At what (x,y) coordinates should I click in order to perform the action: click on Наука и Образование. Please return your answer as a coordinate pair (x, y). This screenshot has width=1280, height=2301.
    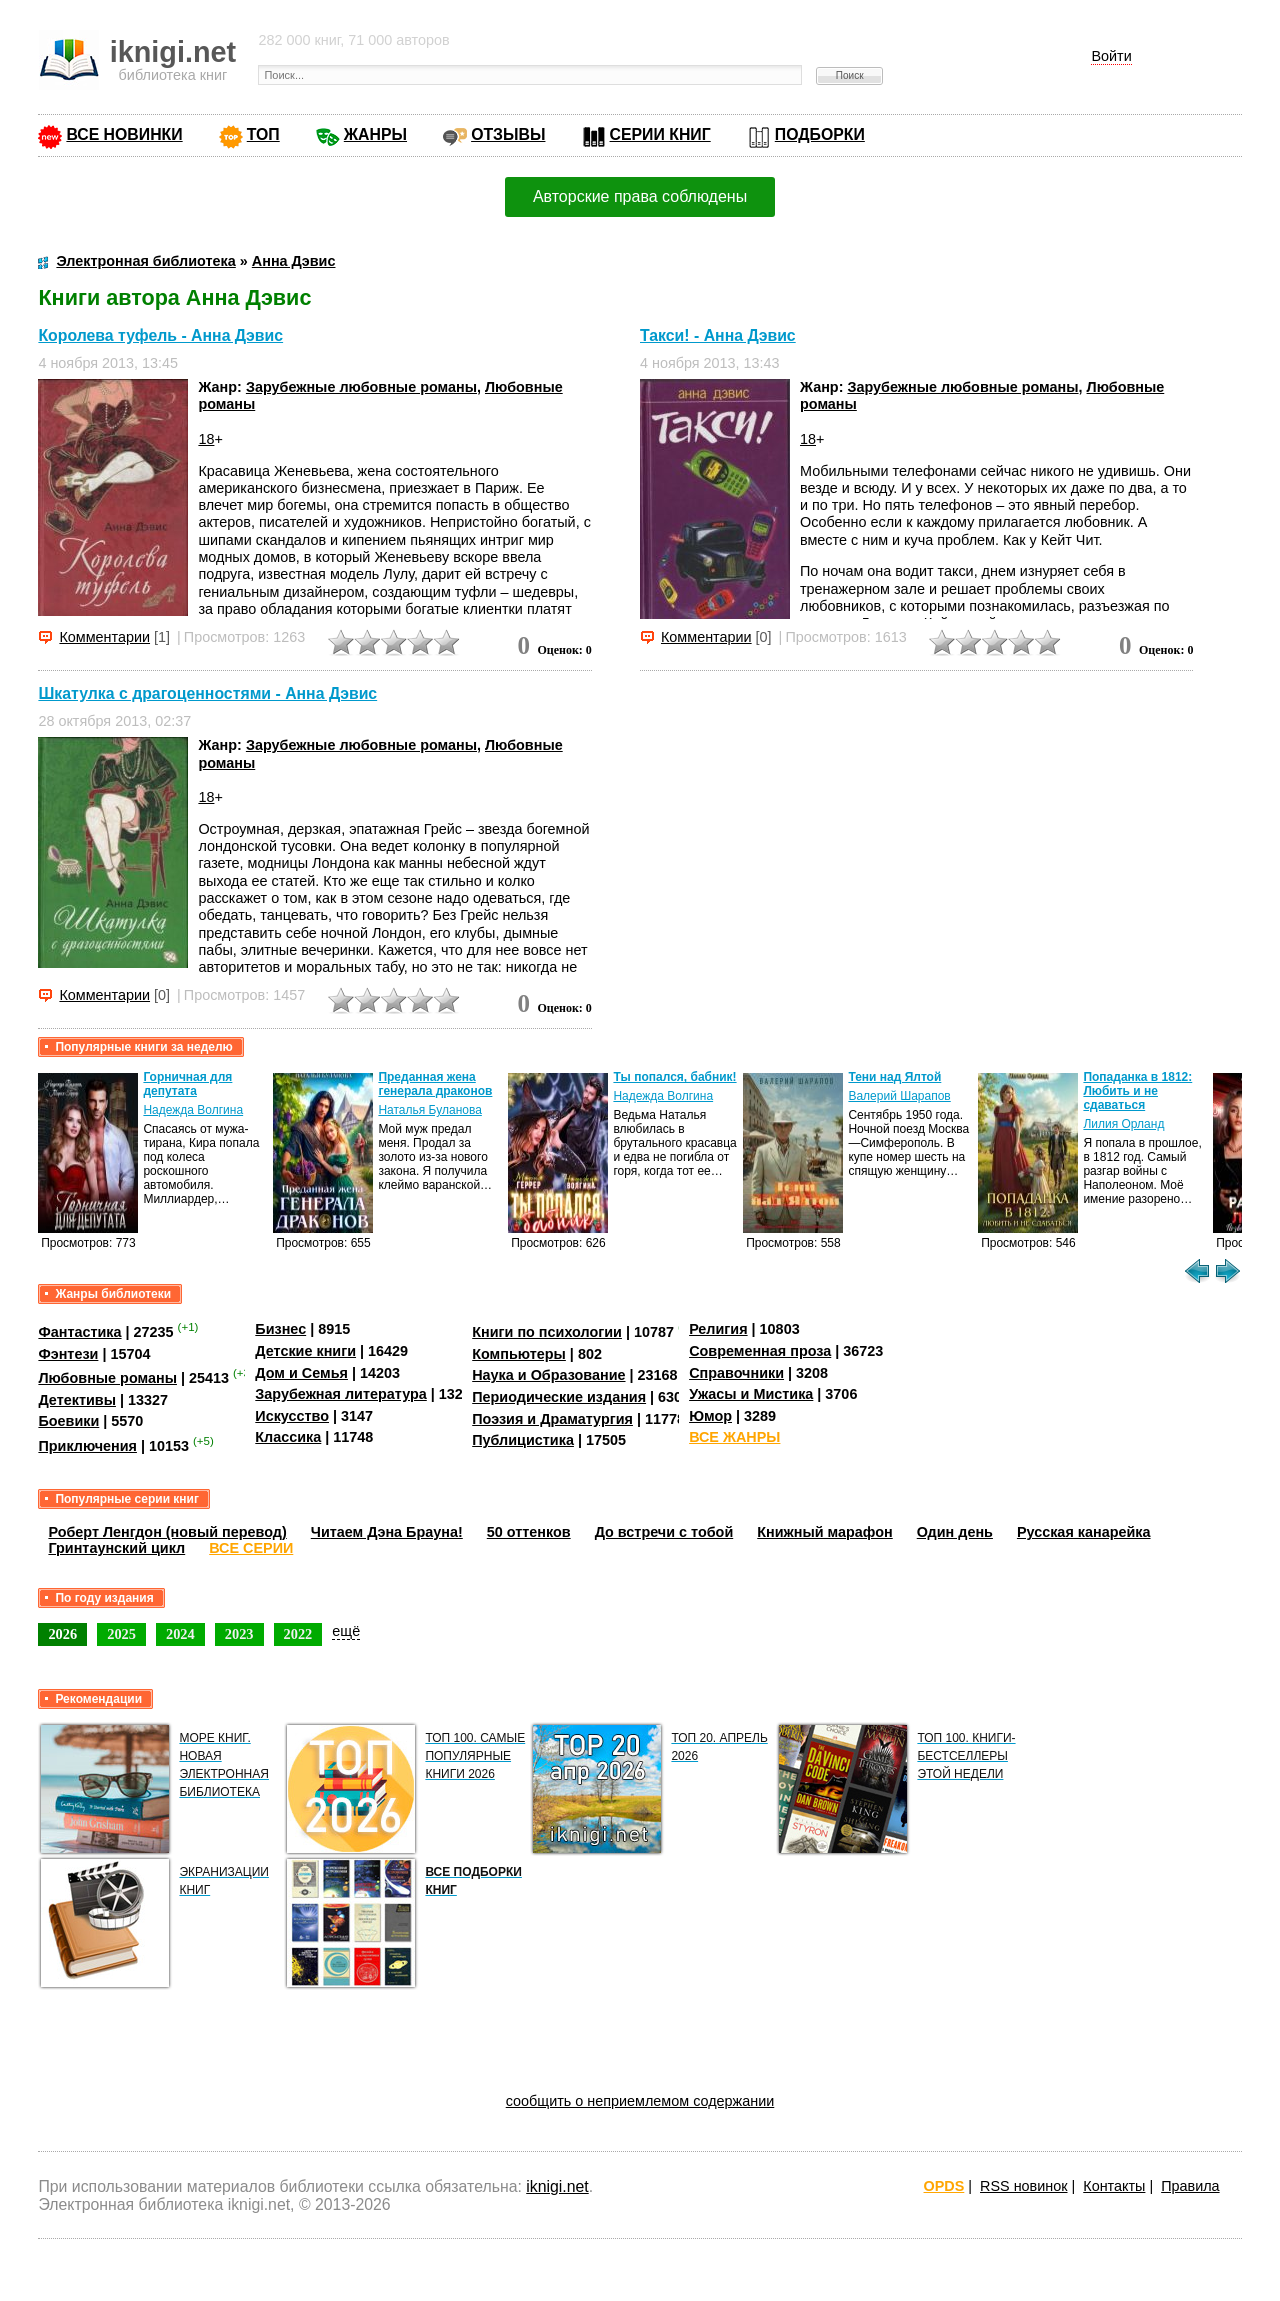
    Looking at the image, I should click on (548, 1375).